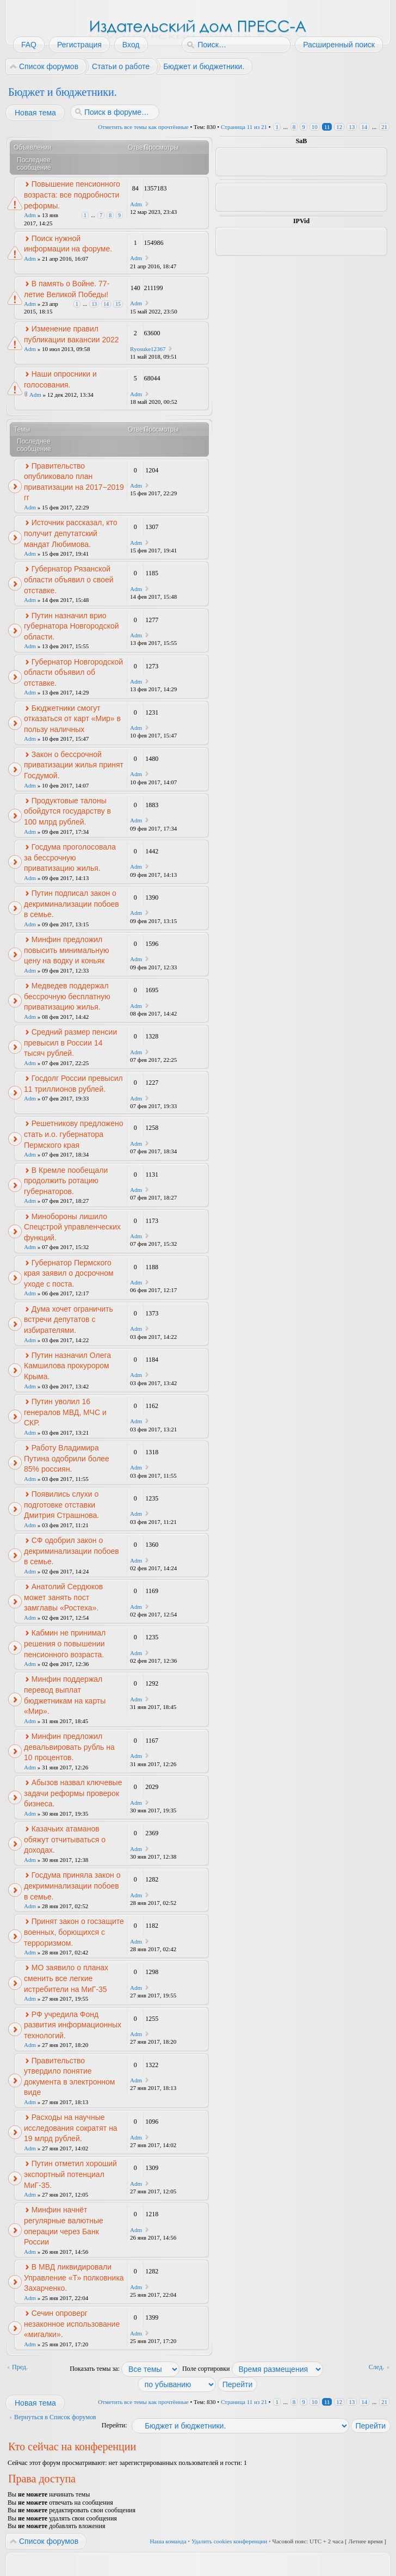 The width and height of the screenshot is (396, 2576). I want to click on Источник рассказал, кто получит депутатский мандат Любимова., so click(70, 533).